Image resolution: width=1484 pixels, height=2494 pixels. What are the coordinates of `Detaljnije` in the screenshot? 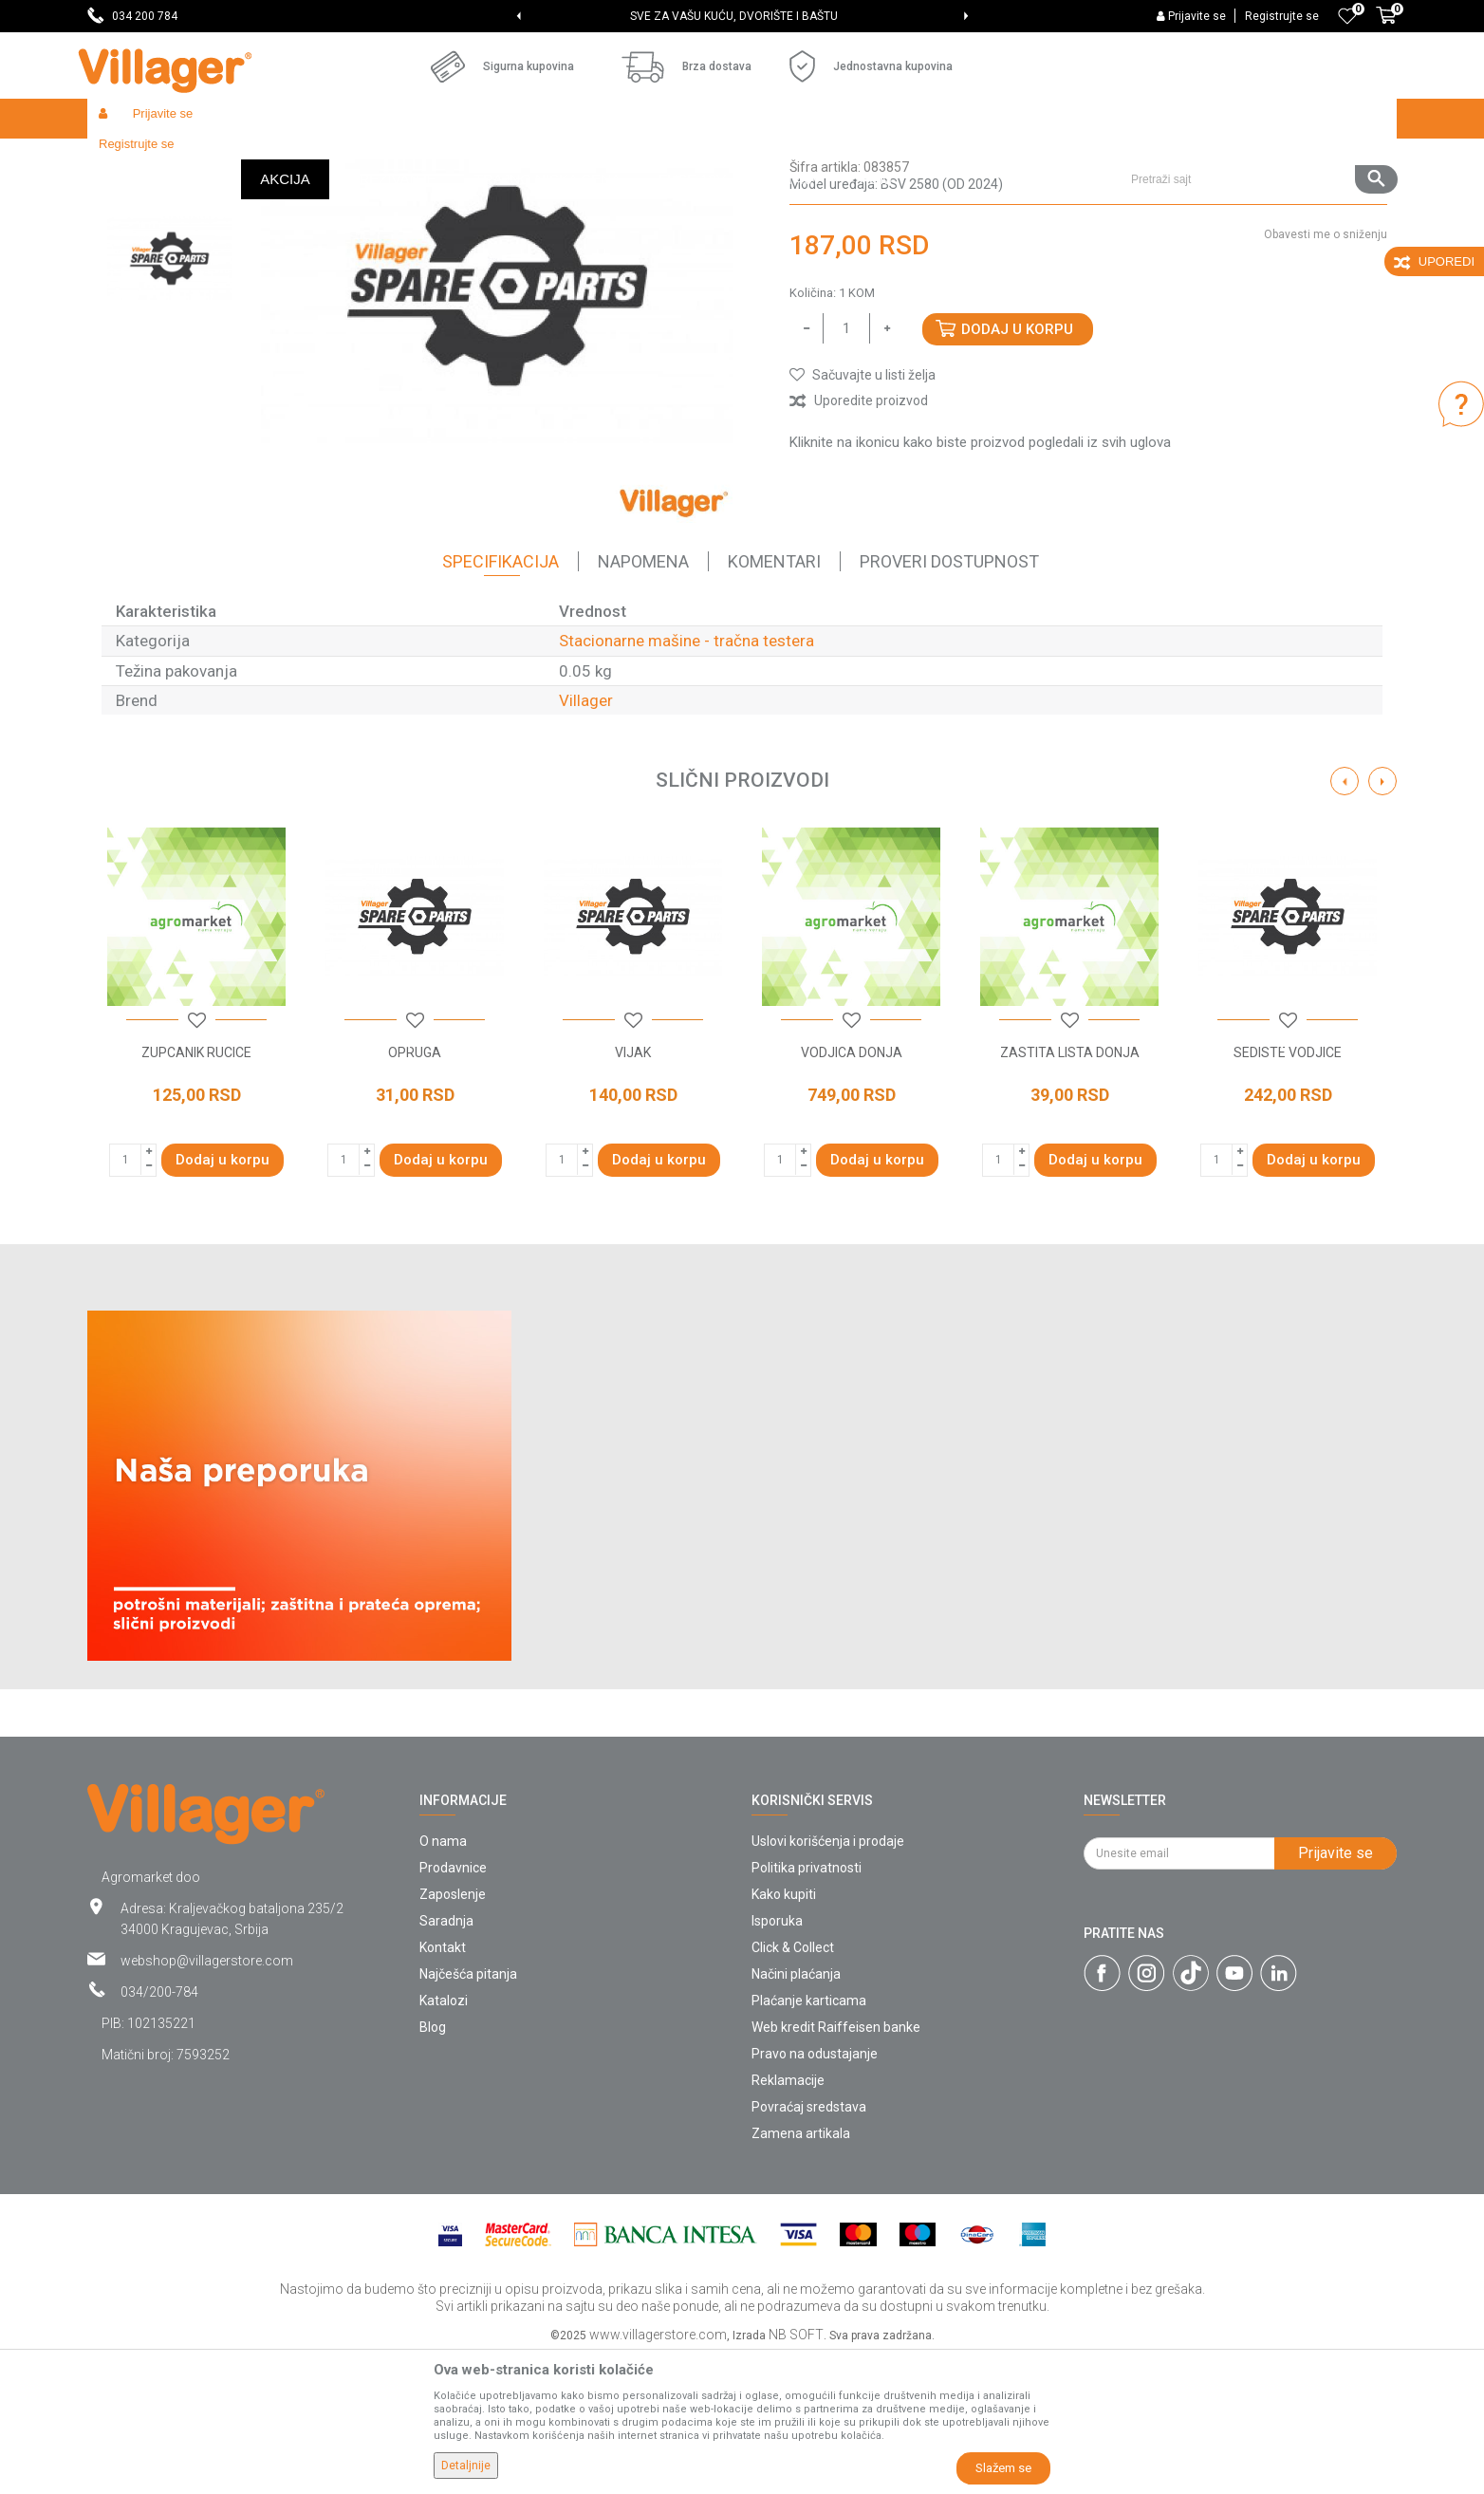 It's located at (466, 2465).